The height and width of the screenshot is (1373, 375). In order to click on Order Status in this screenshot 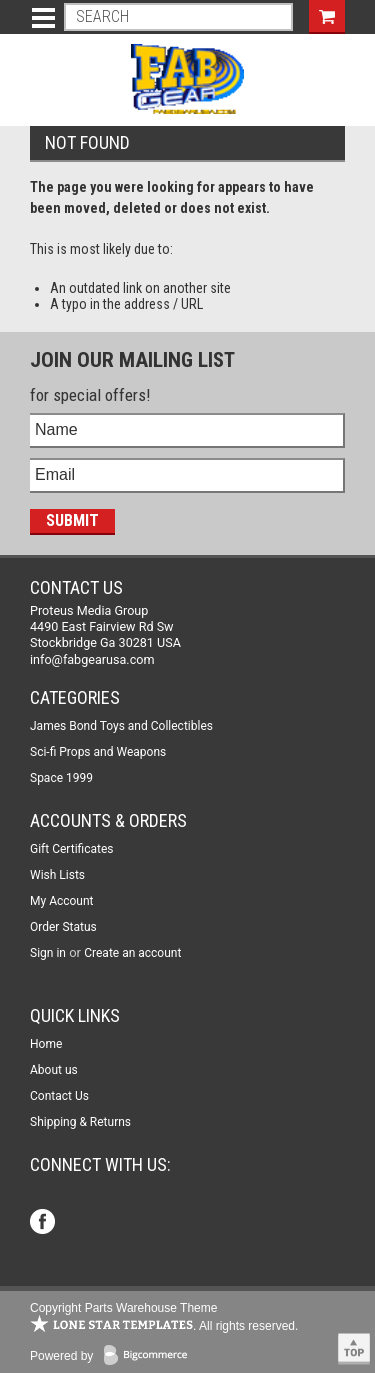, I will do `click(63, 927)`.